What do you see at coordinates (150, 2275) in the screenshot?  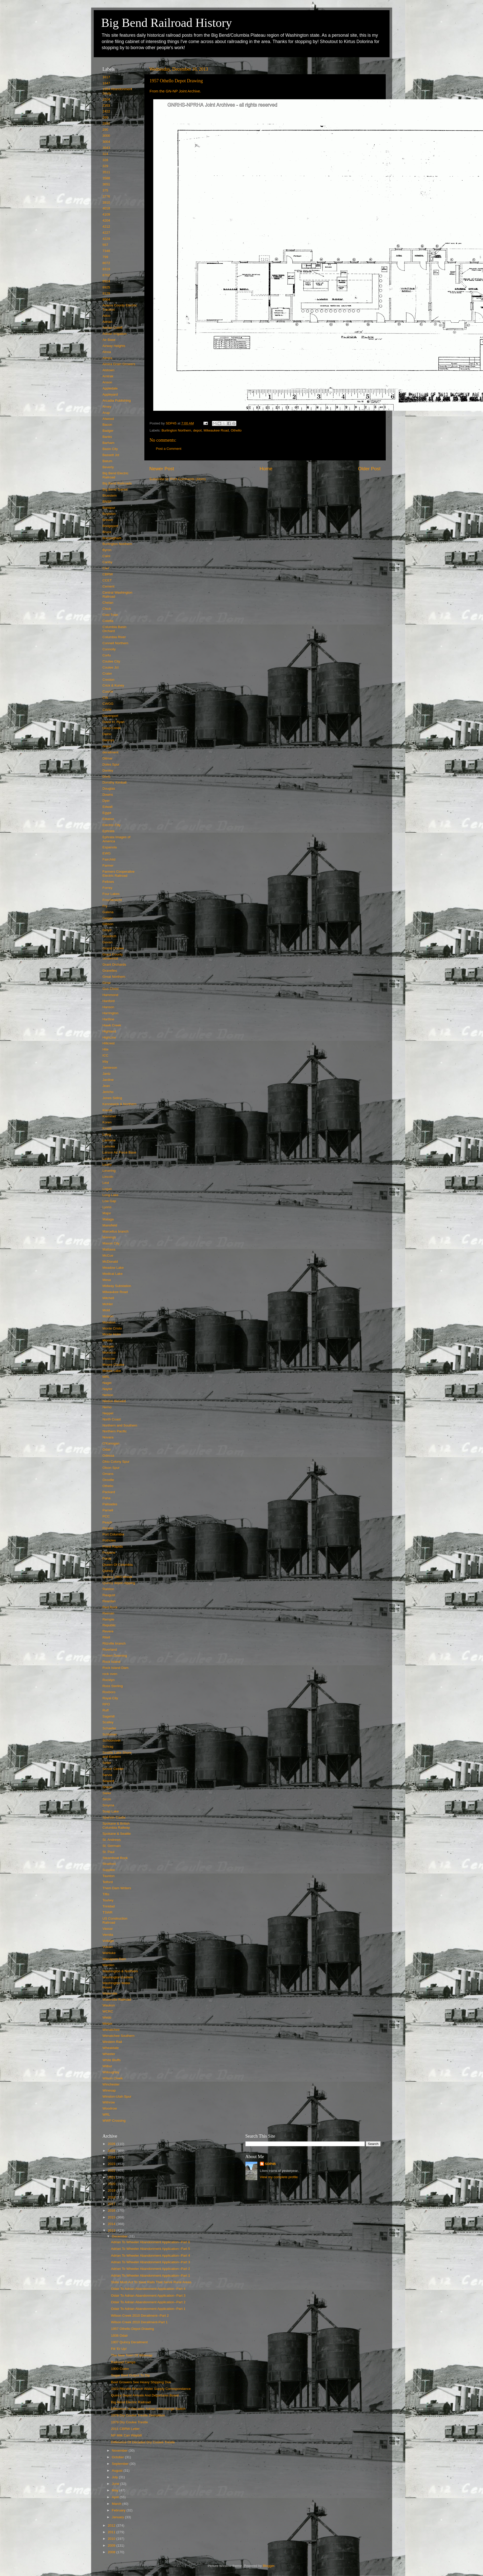 I see `Adrian To Wheeler Abandonment Application--Part 1` at bounding box center [150, 2275].